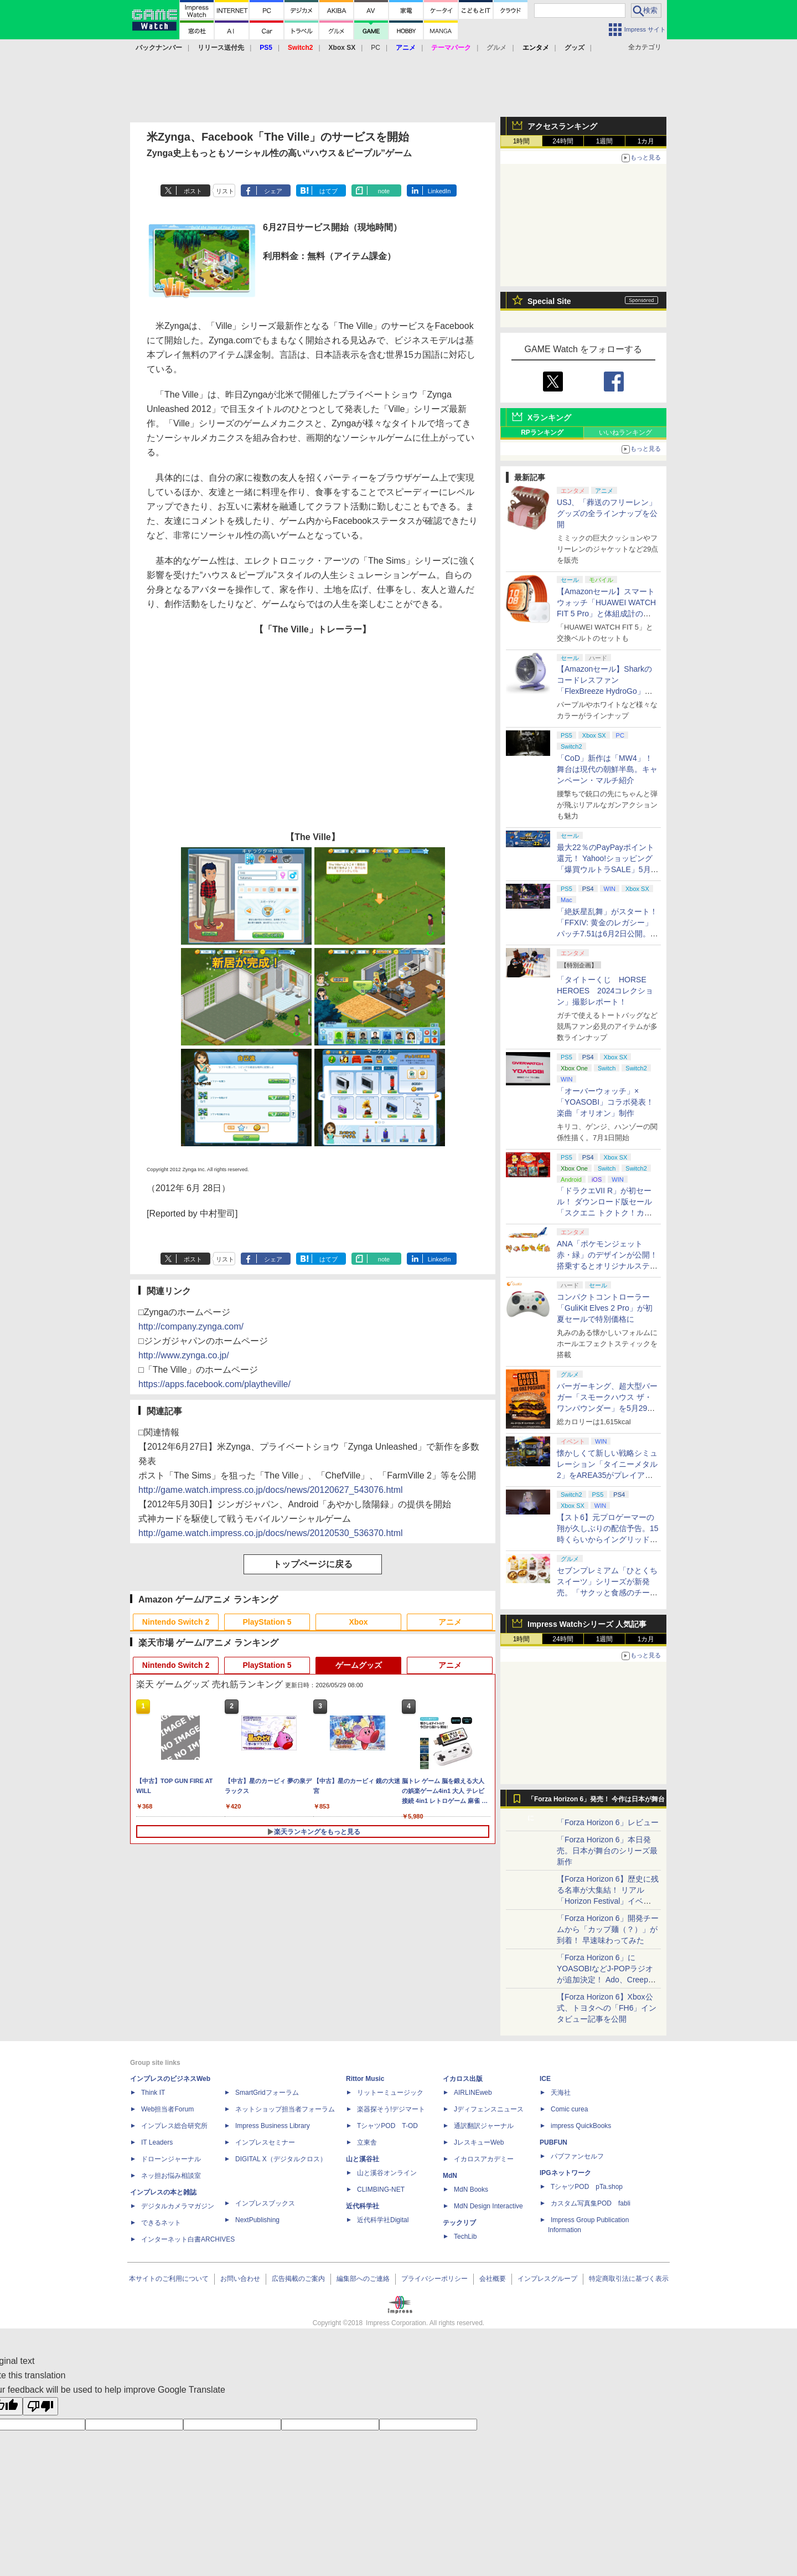 Image resolution: width=797 pixels, height=2576 pixels. What do you see at coordinates (362, 2159) in the screenshot?
I see `山と溪谷社` at bounding box center [362, 2159].